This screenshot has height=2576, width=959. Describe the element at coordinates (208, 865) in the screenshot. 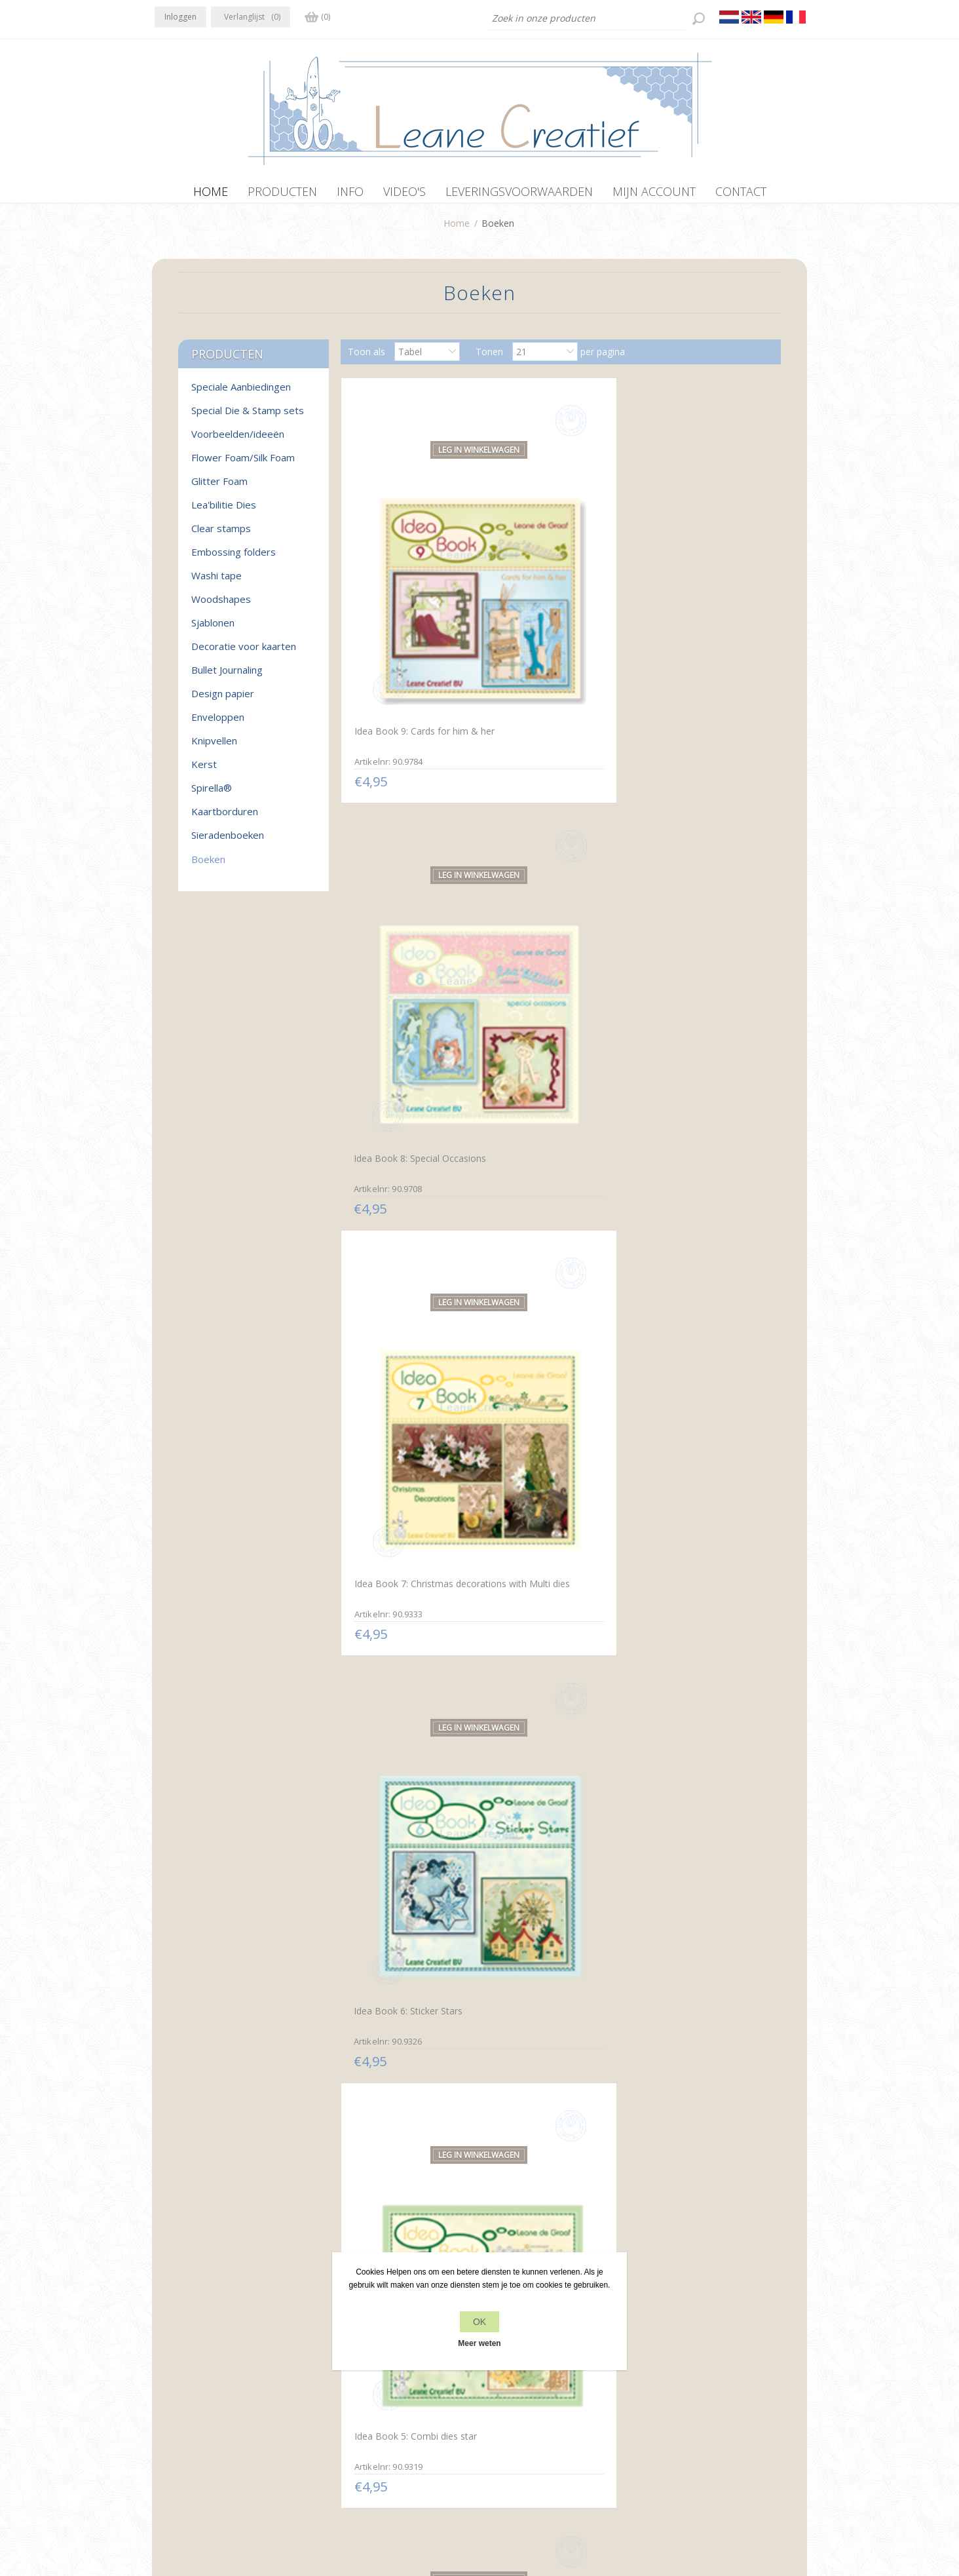

I see `Boeken` at that location.